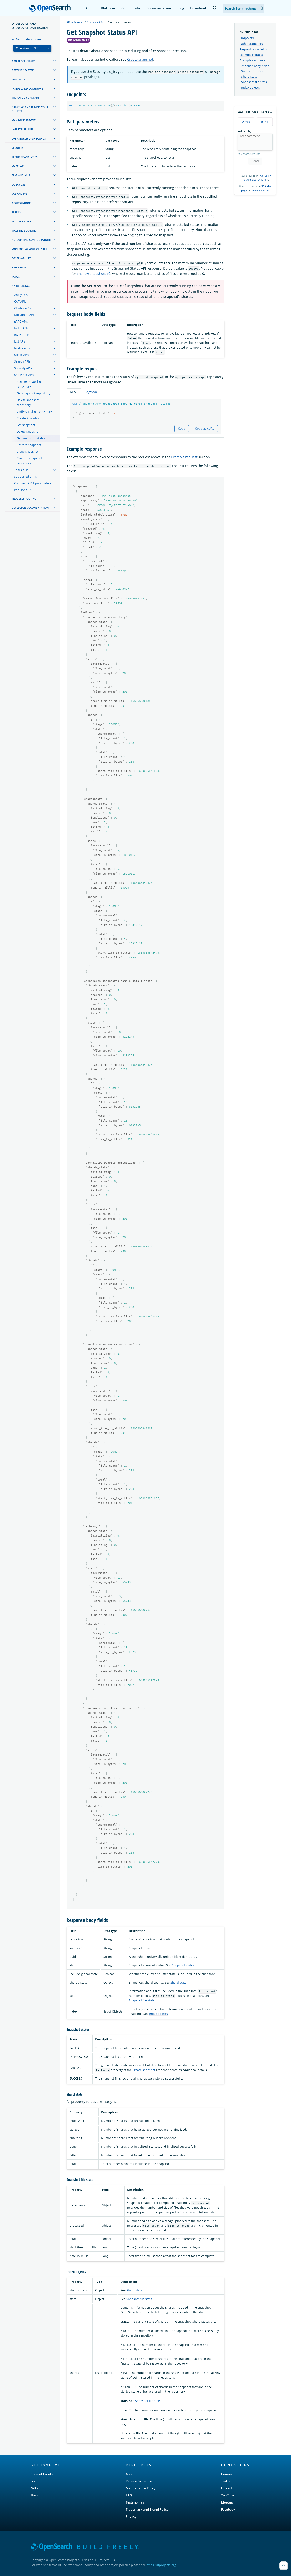 The image size is (291, 2576). What do you see at coordinates (24, 315) in the screenshot?
I see `Document APIs [treeitem]` at bounding box center [24, 315].